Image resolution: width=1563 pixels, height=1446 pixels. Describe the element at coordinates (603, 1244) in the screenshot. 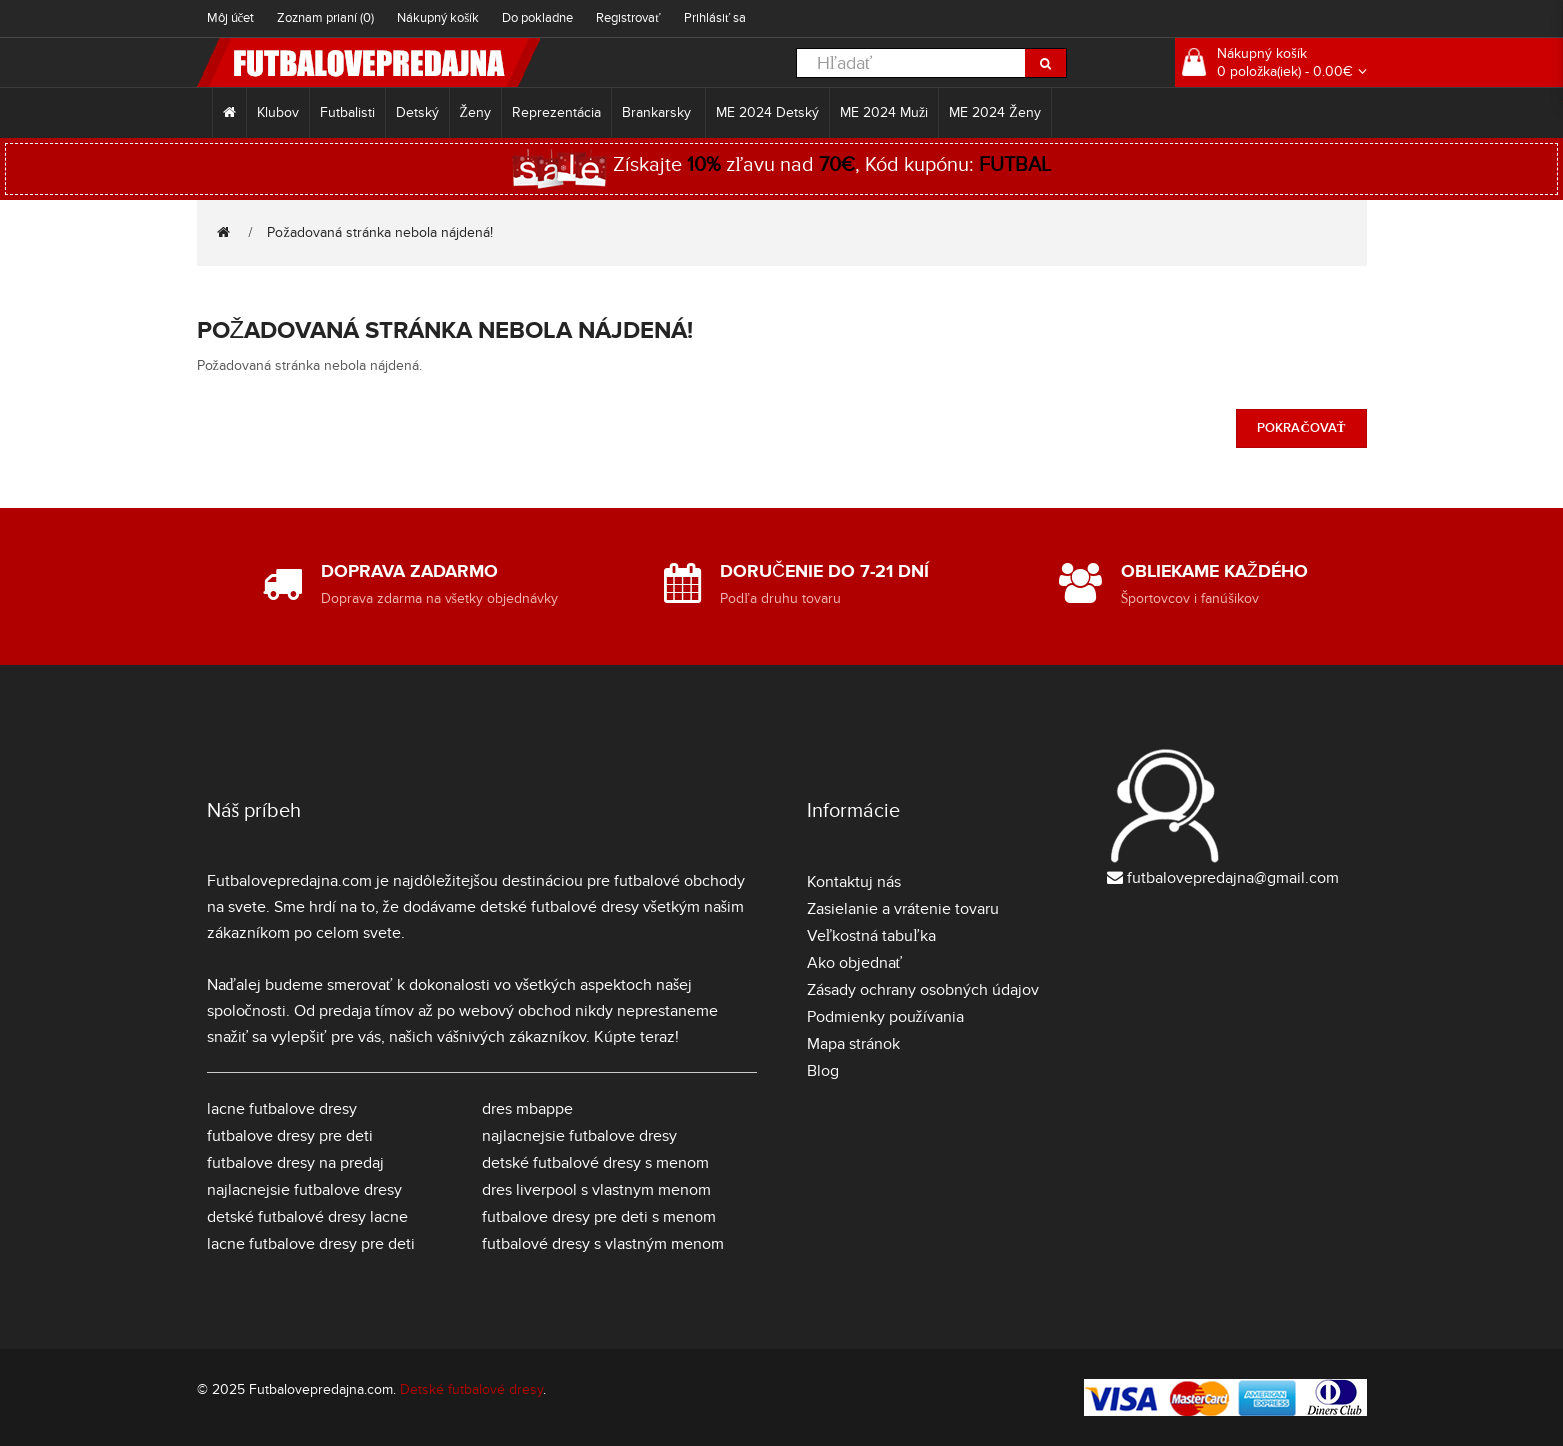

I see `futbalové dresy s vlastným menom` at that location.